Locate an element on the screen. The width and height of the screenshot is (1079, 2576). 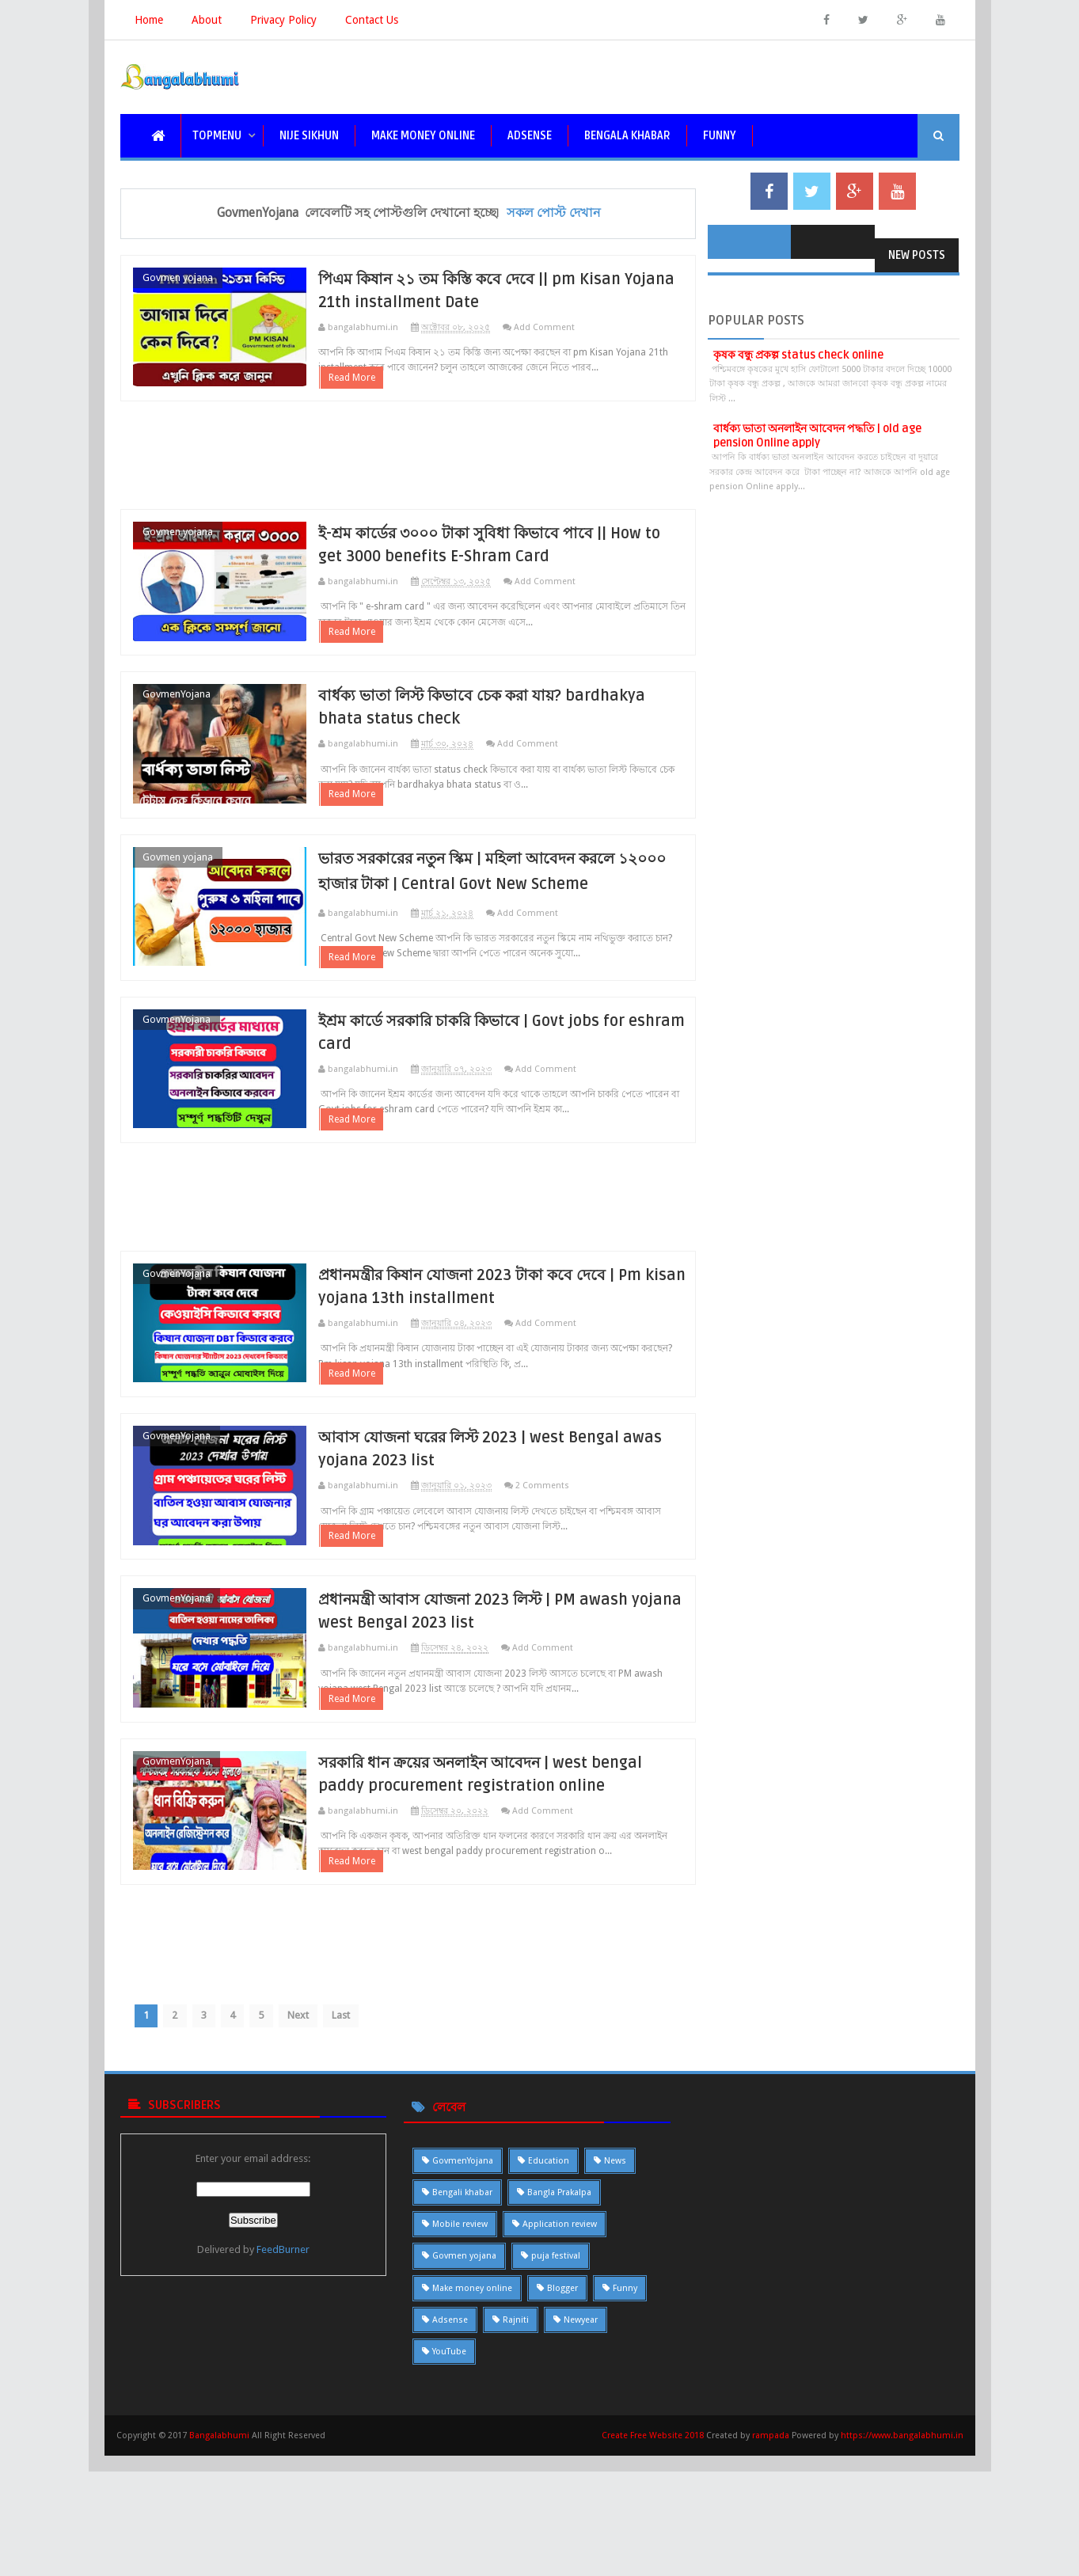
কৃষক বন্ধু প্রকল্প status check online is located at coordinates (798, 355).